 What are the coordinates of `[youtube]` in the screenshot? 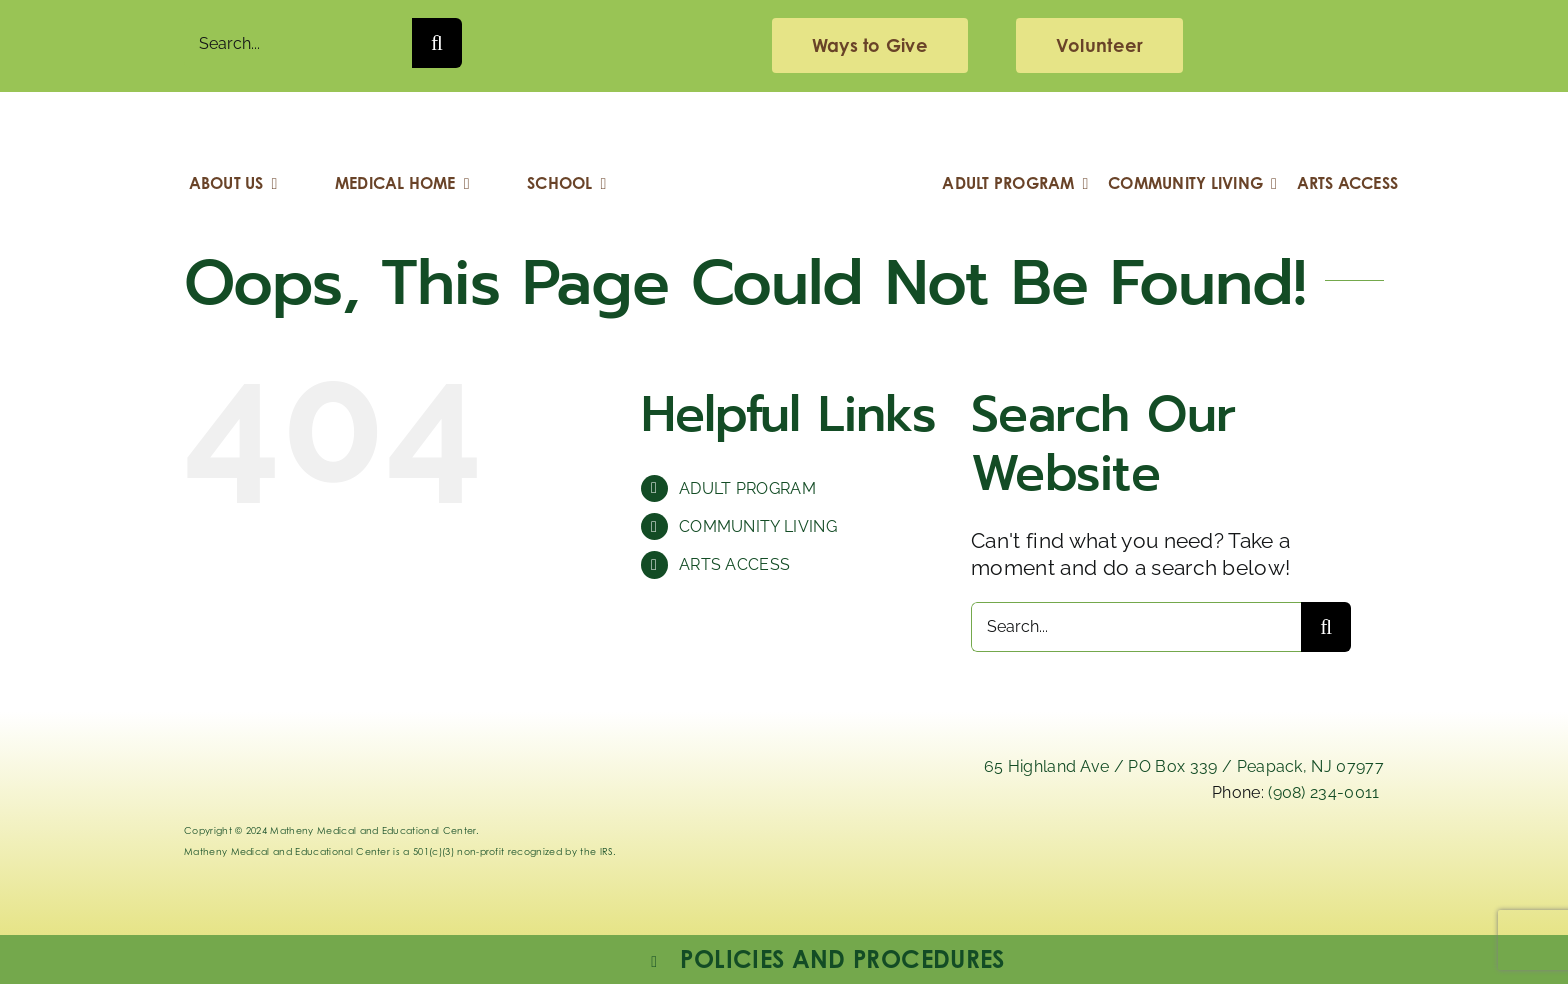 It's located at (1342, 855).